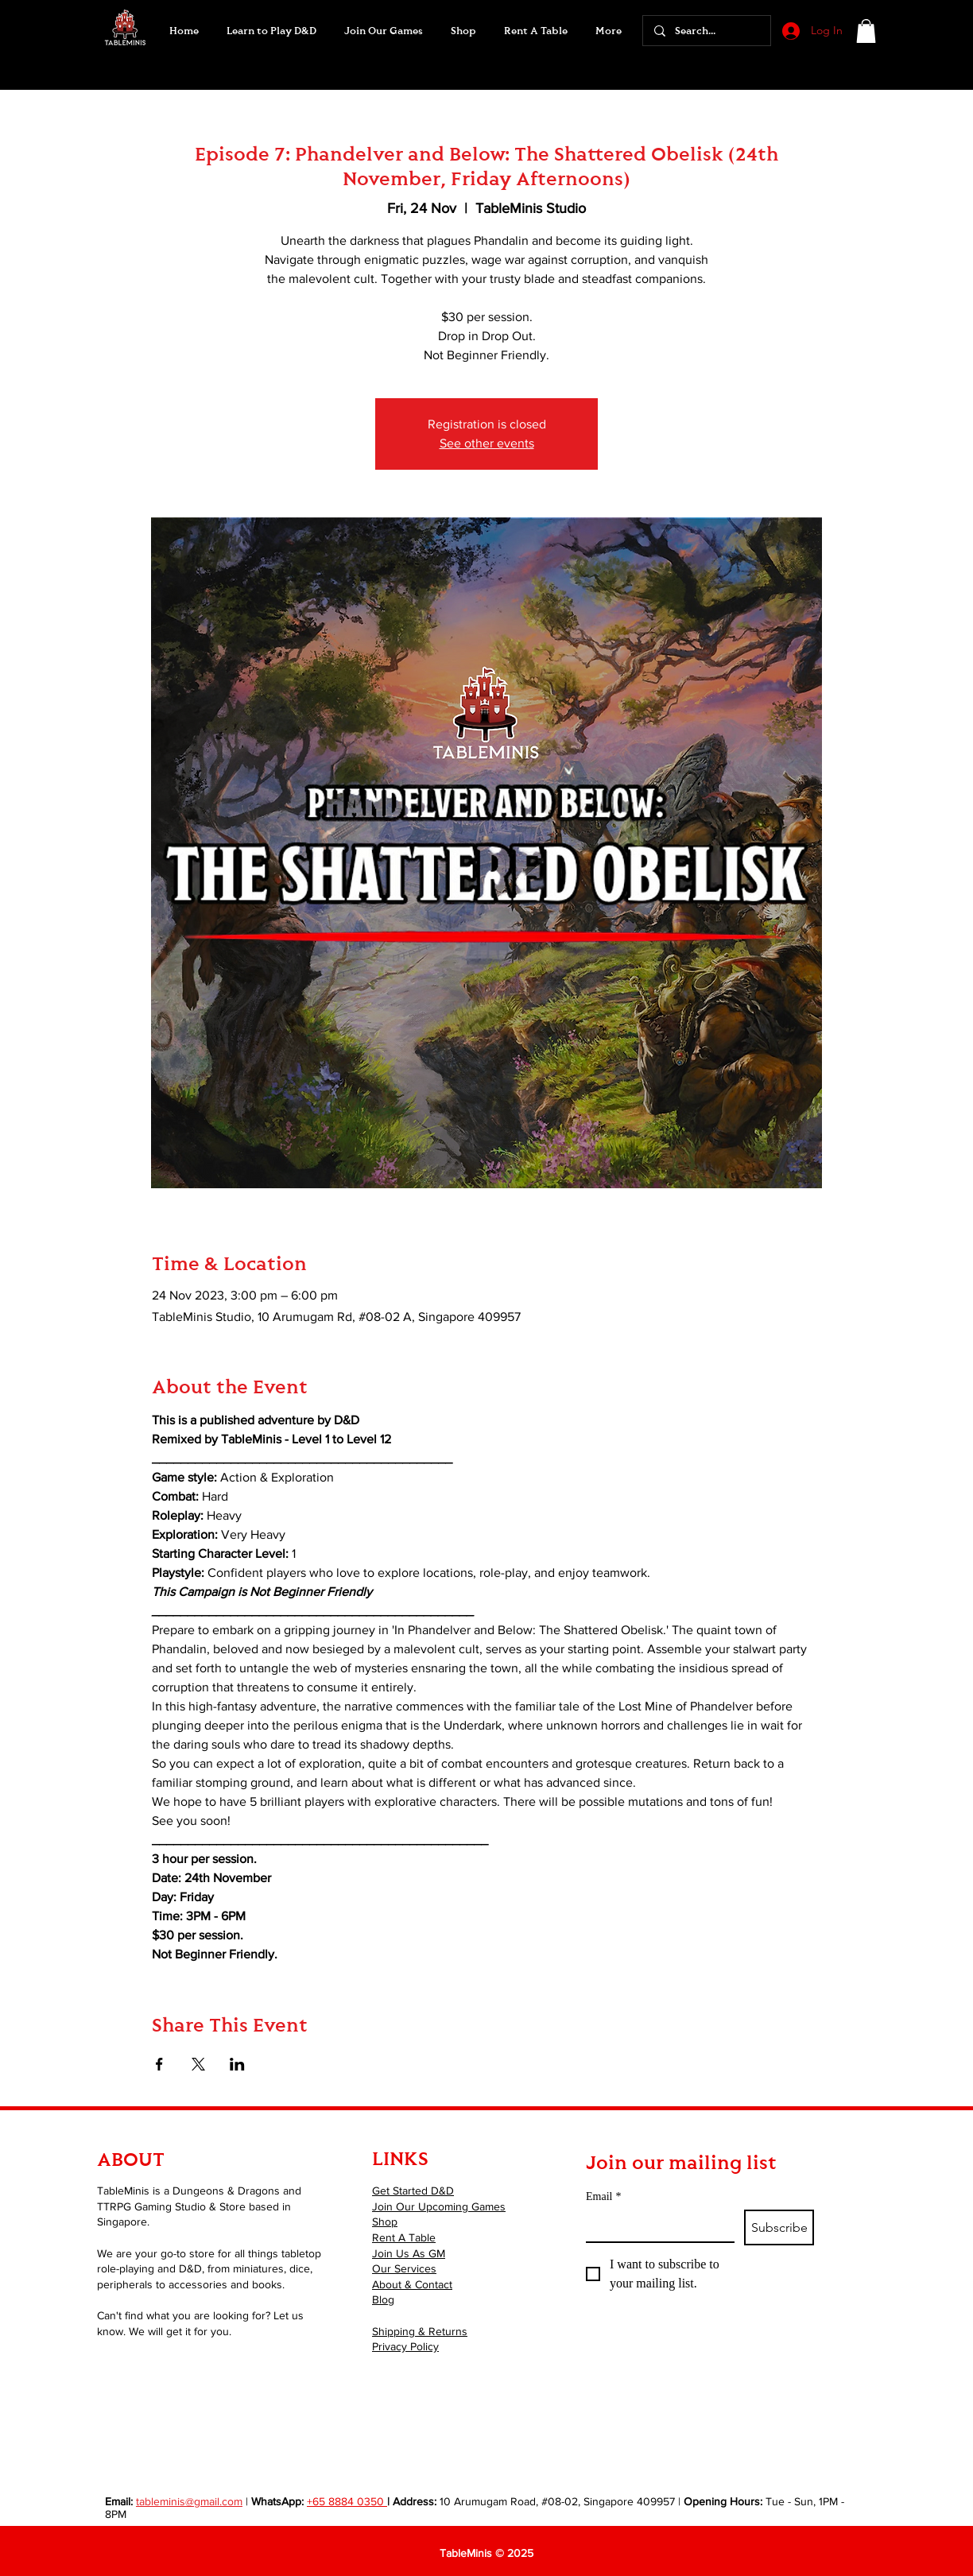  What do you see at coordinates (439, 2206) in the screenshot?
I see `Join Our Upcoming Games` at bounding box center [439, 2206].